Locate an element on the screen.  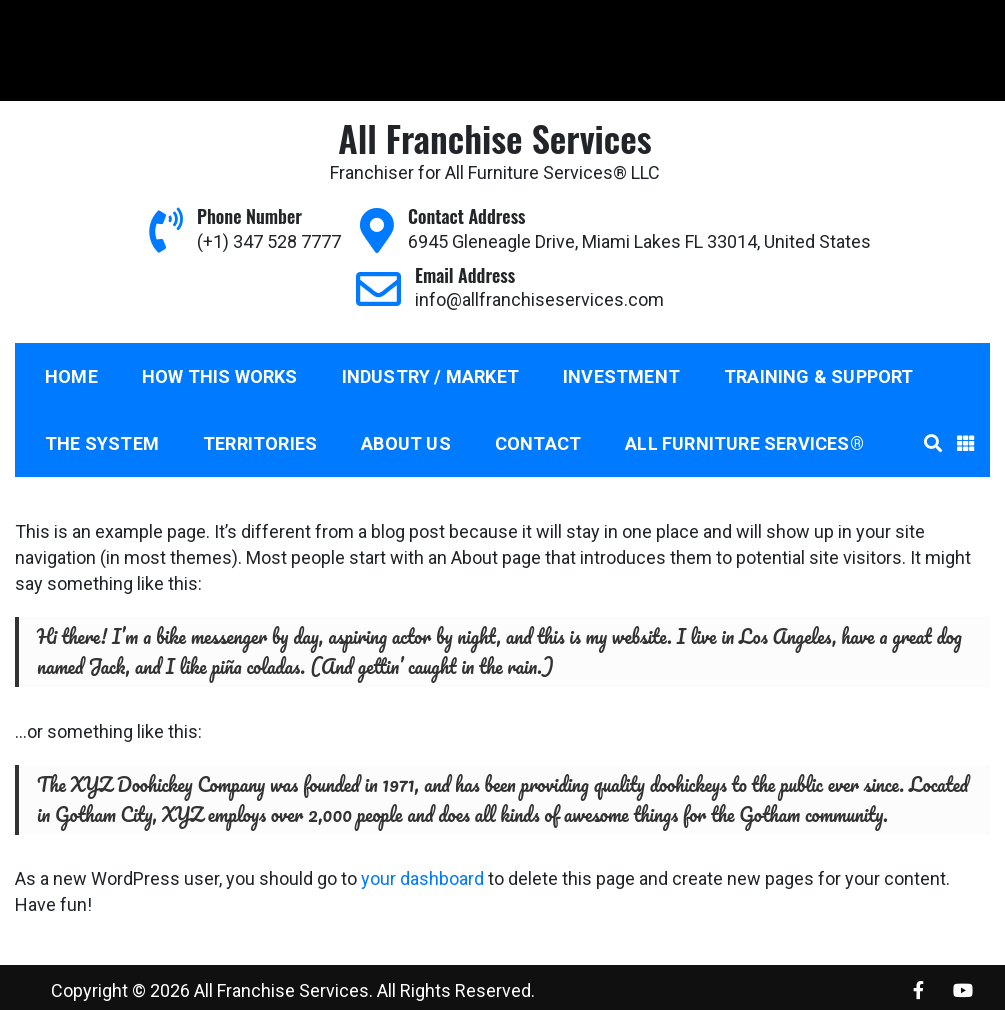
All Furniture Services® is located at coordinates (744, 443).